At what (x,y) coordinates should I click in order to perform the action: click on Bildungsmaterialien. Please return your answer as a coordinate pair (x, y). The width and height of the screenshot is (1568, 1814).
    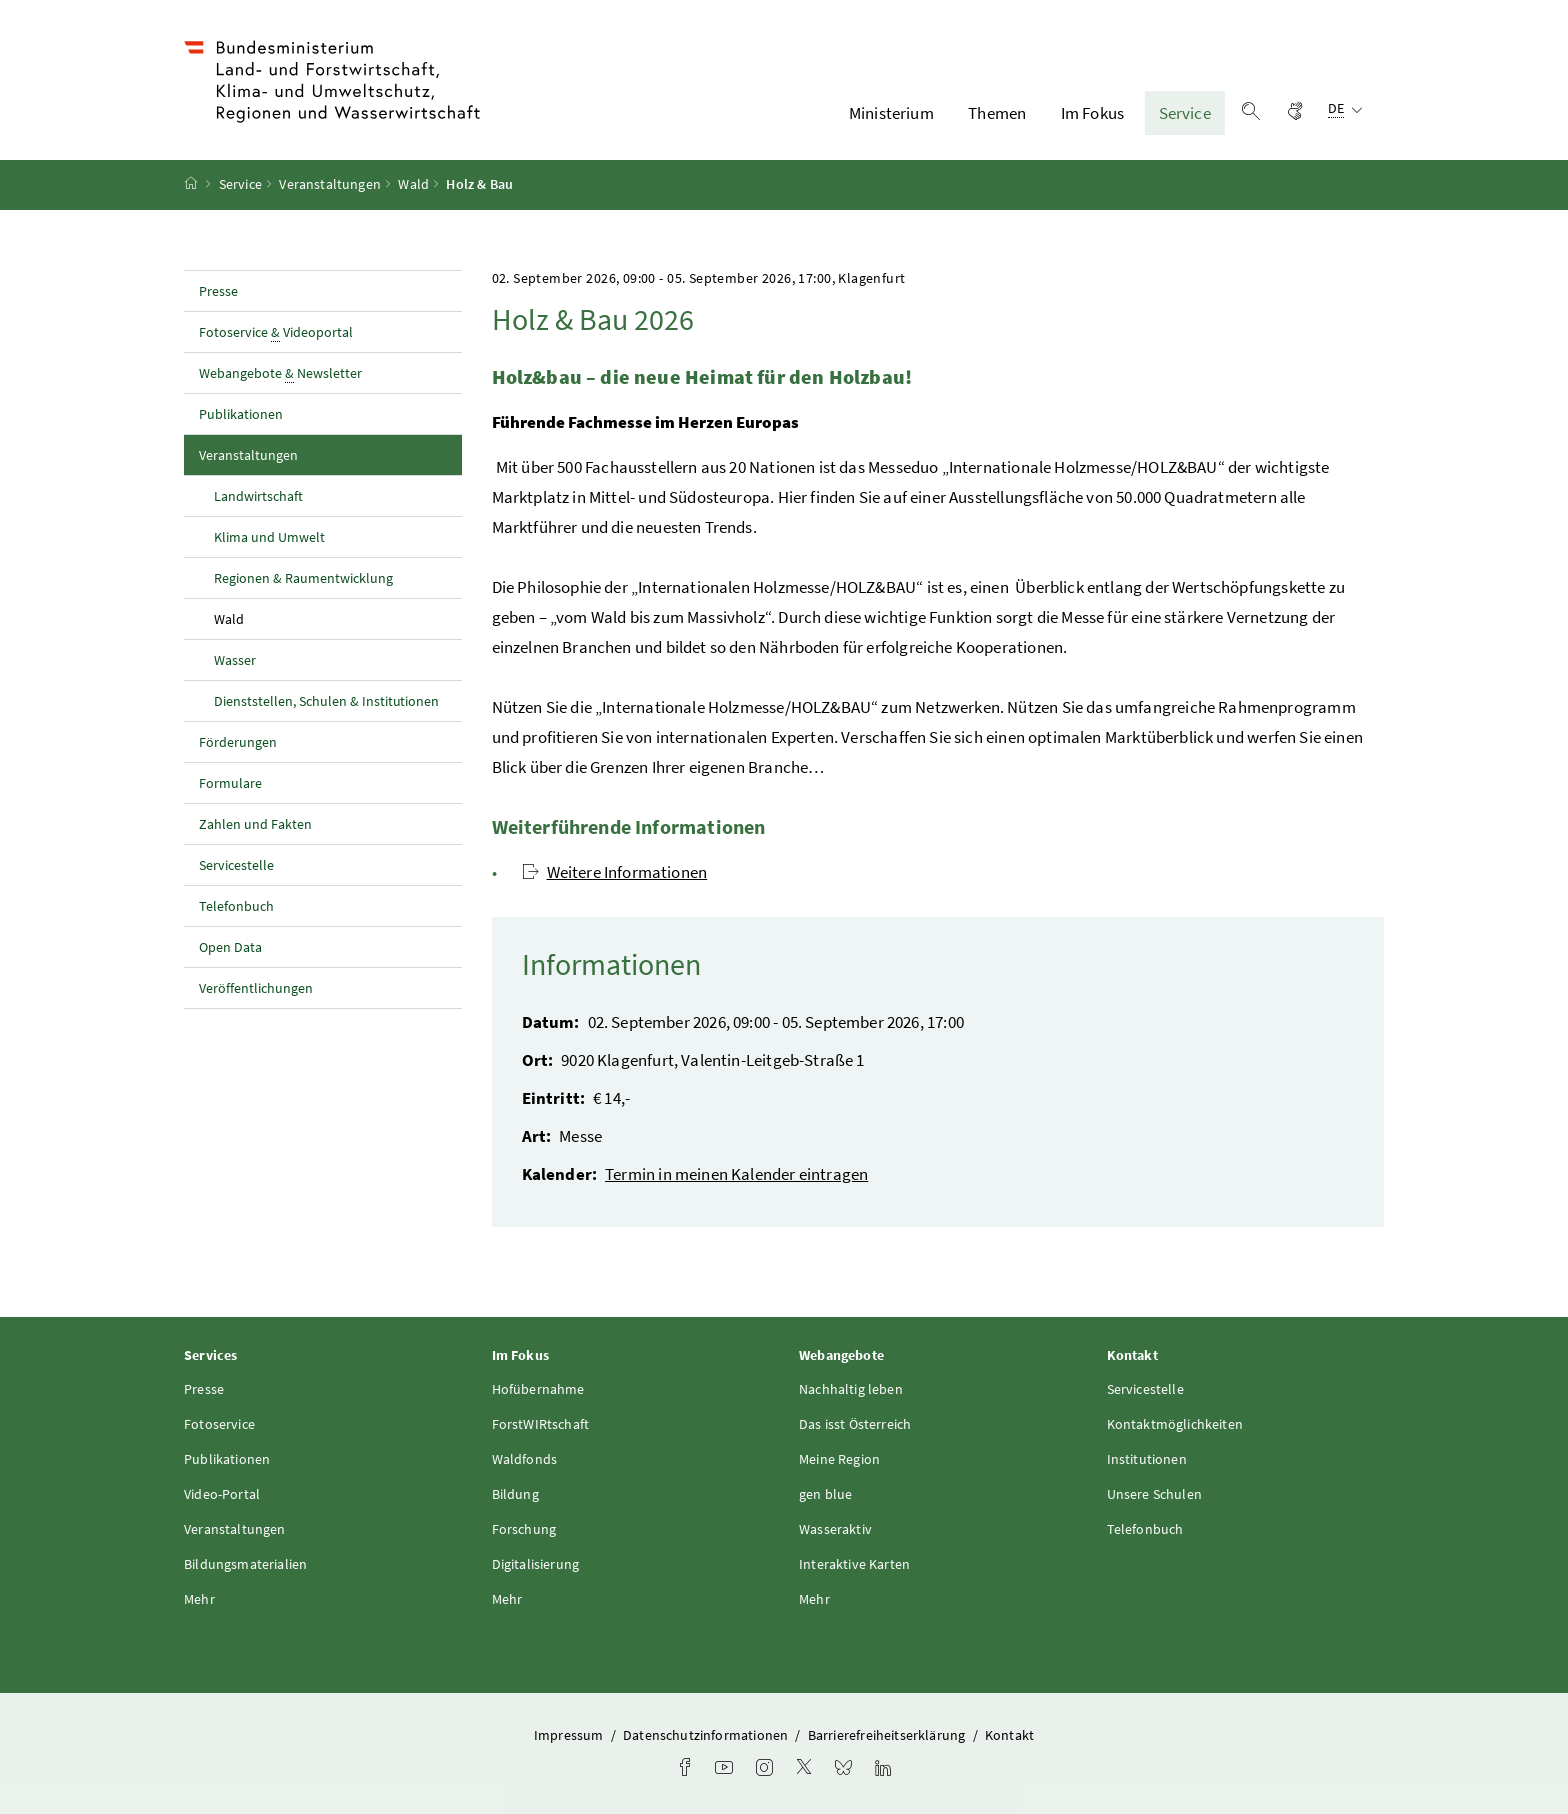
    Looking at the image, I should click on (245, 1564).